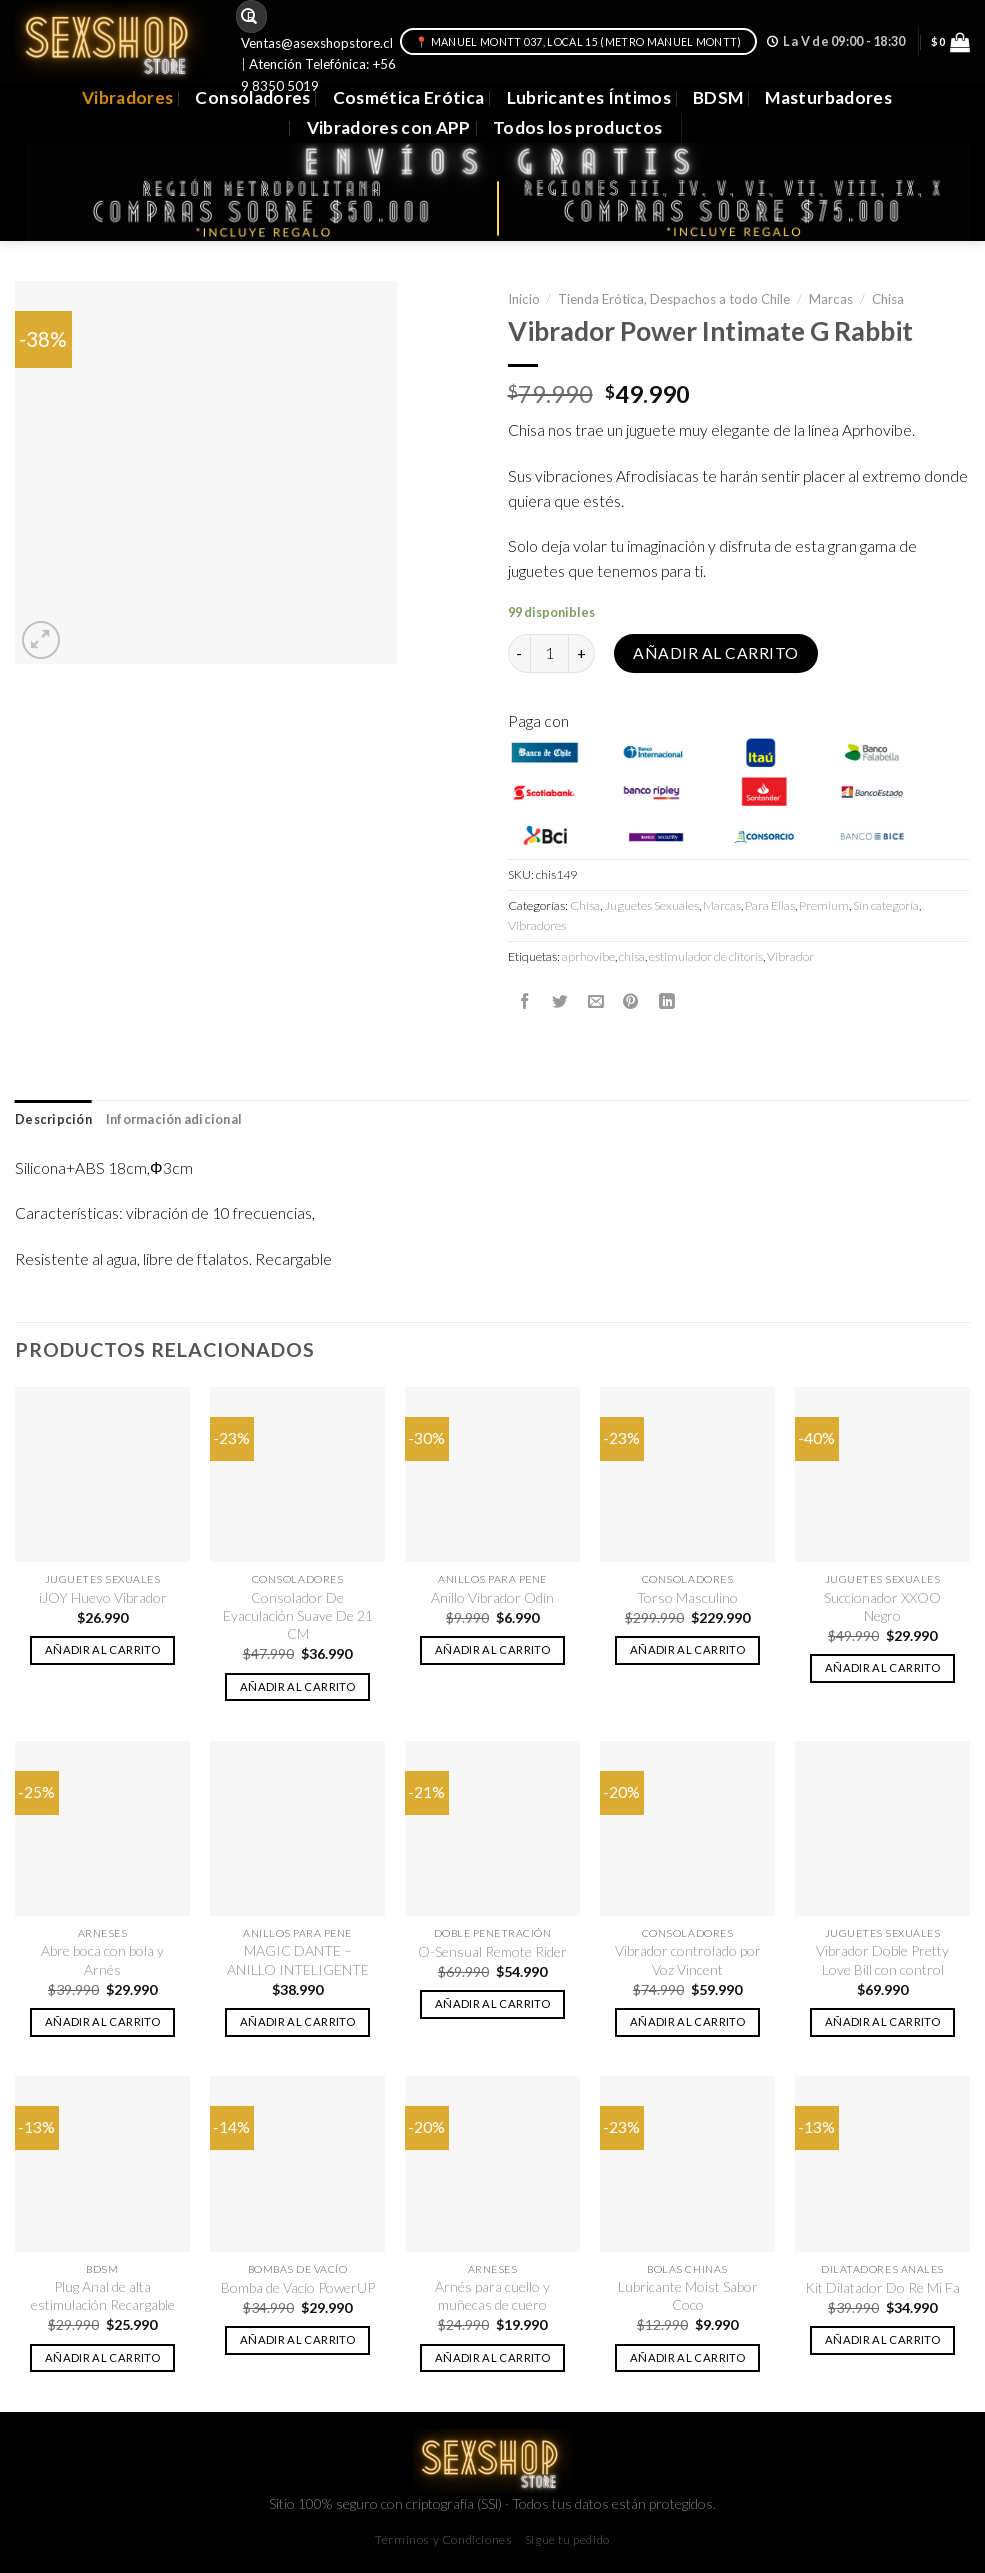  Describe the element at coordinates (828, 97) in the screenshot. I see `Masturbadores` at that location.